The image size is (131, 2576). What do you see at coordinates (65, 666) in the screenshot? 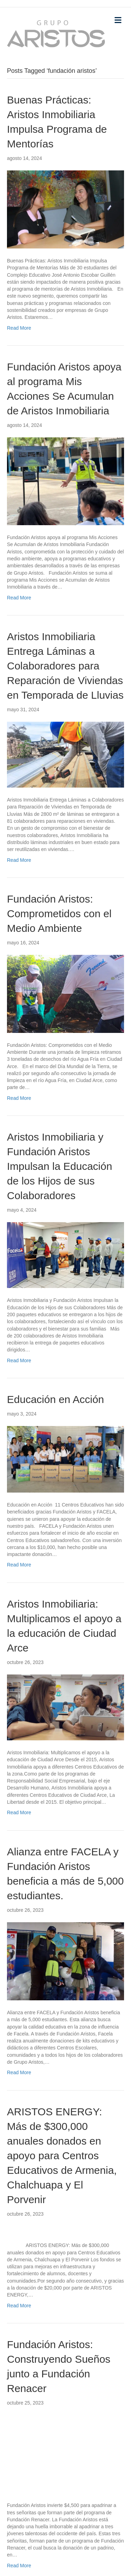
I see `Aristos Inmobiliaria Entrega Láminas a Colaboradores para Reparación de Viviendas en Temporada de Lluvias` at bounding box center [65, 666].